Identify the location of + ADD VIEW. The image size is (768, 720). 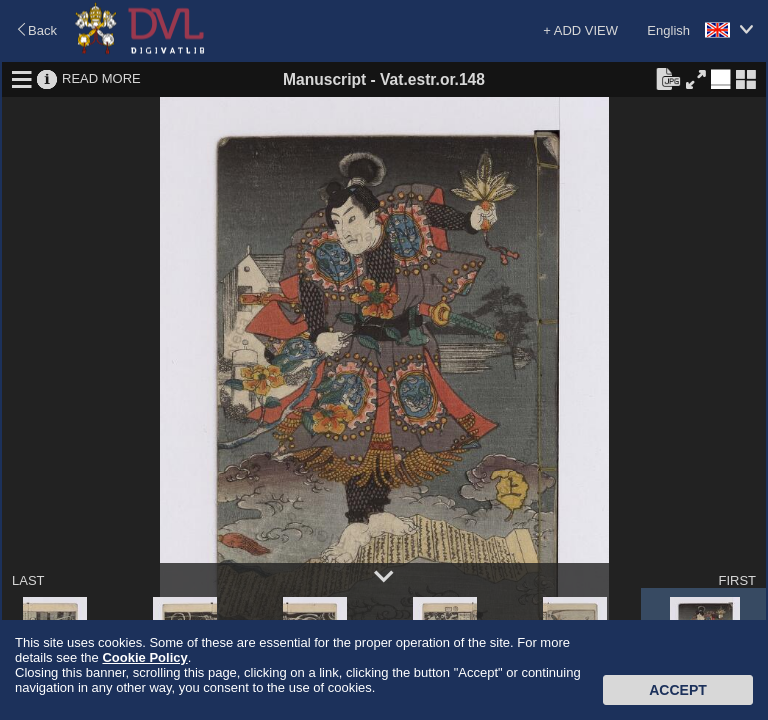
(580, 30).